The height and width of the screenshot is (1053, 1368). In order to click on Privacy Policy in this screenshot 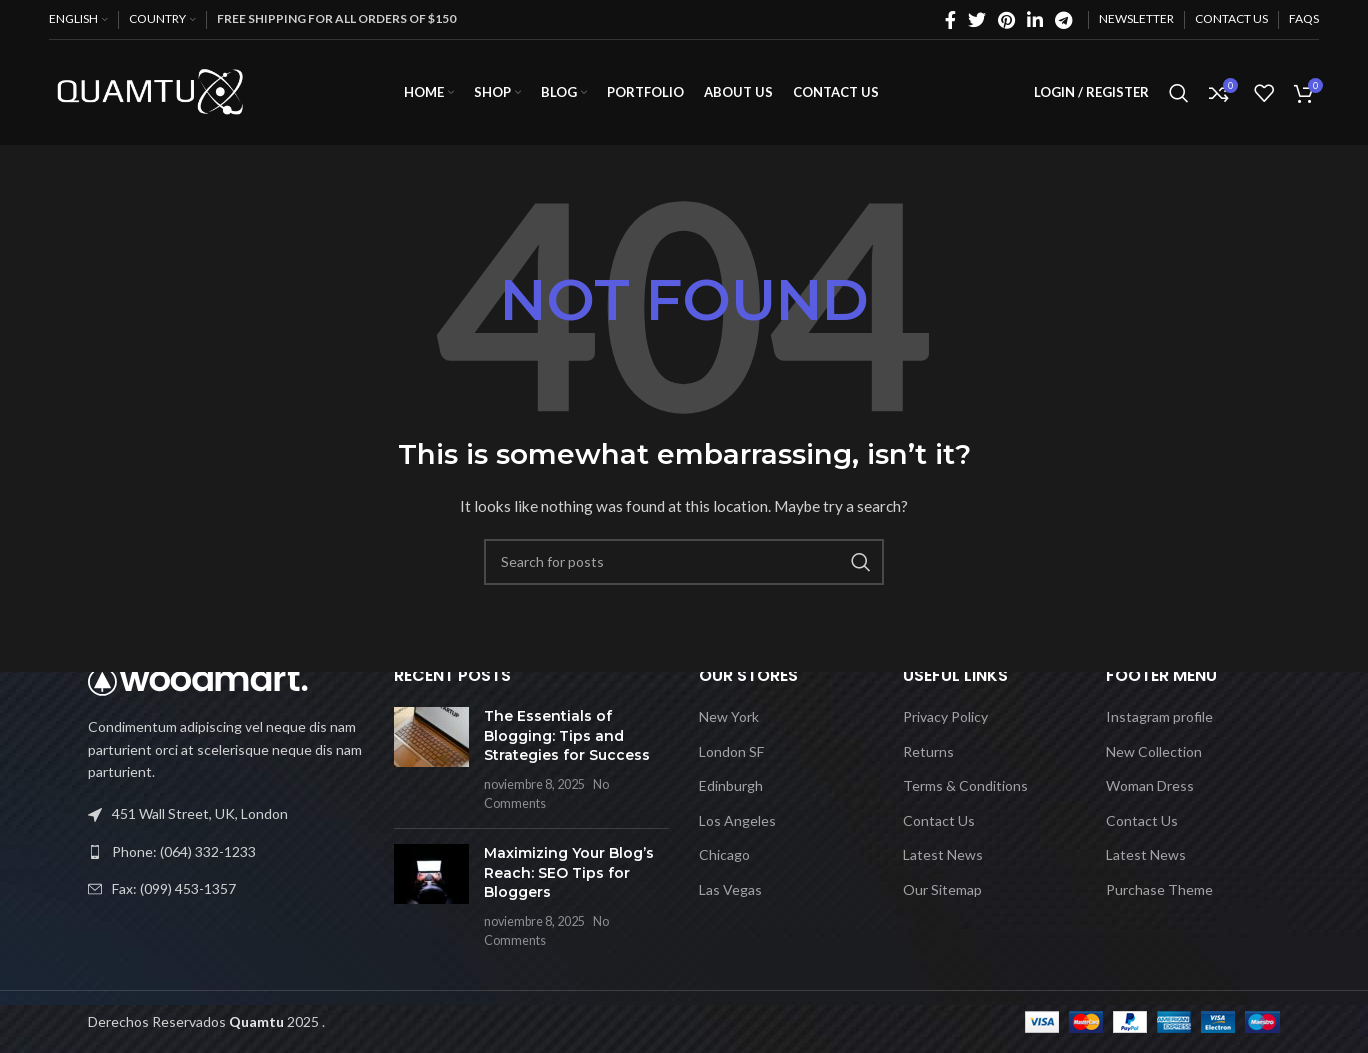, I will do `click(945, 716)`.